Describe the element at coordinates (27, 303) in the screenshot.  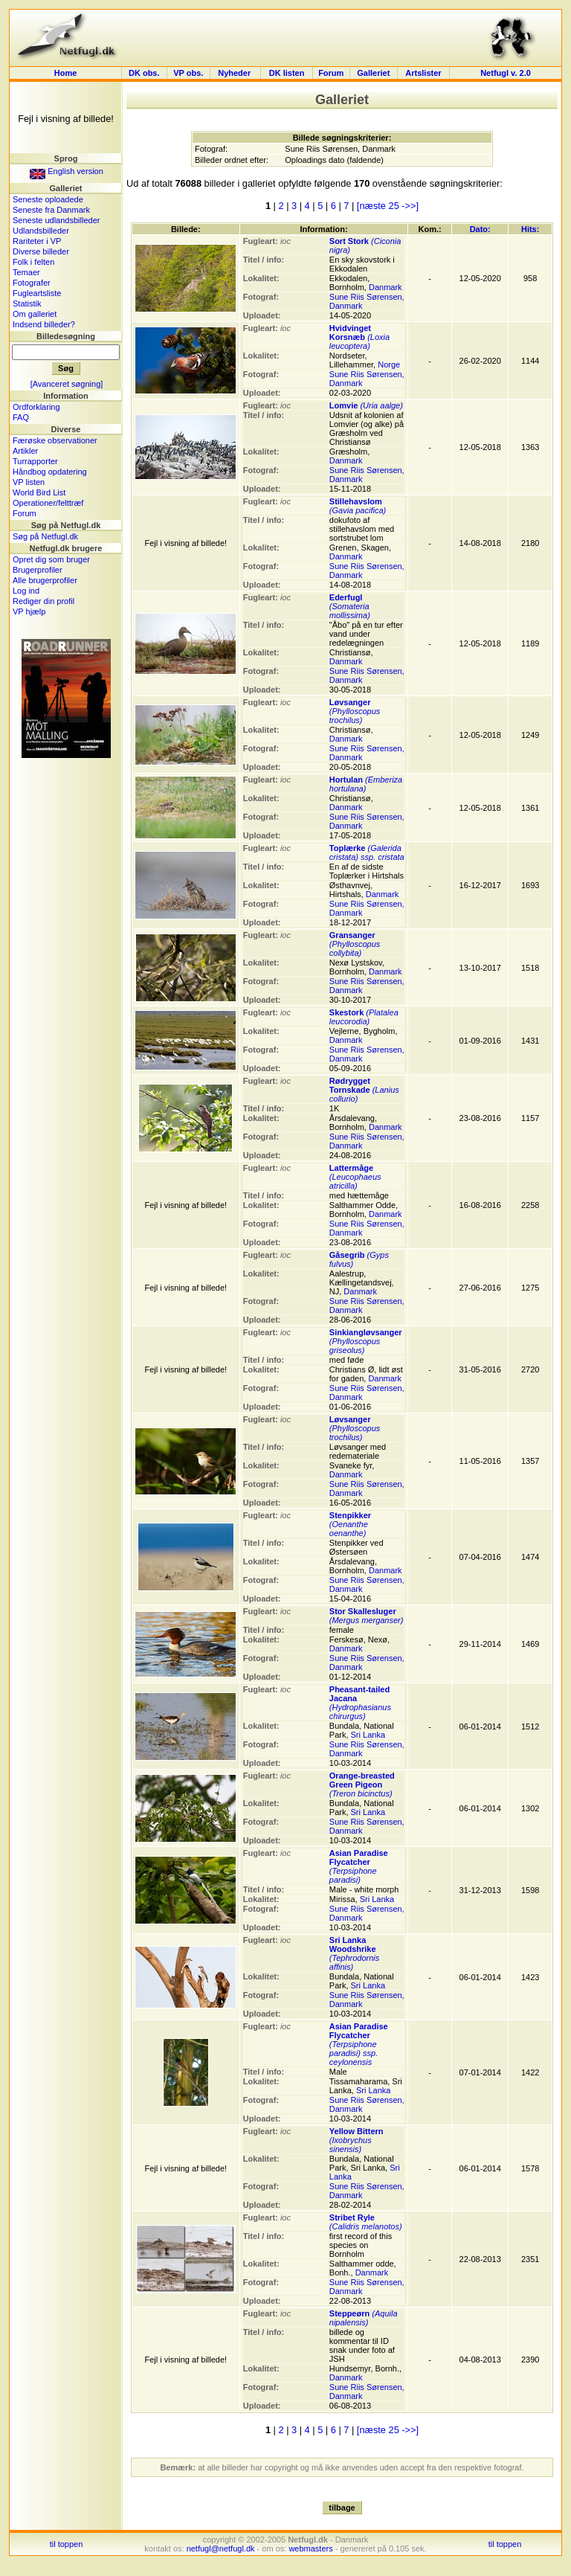
I see `Statistik` at that location.